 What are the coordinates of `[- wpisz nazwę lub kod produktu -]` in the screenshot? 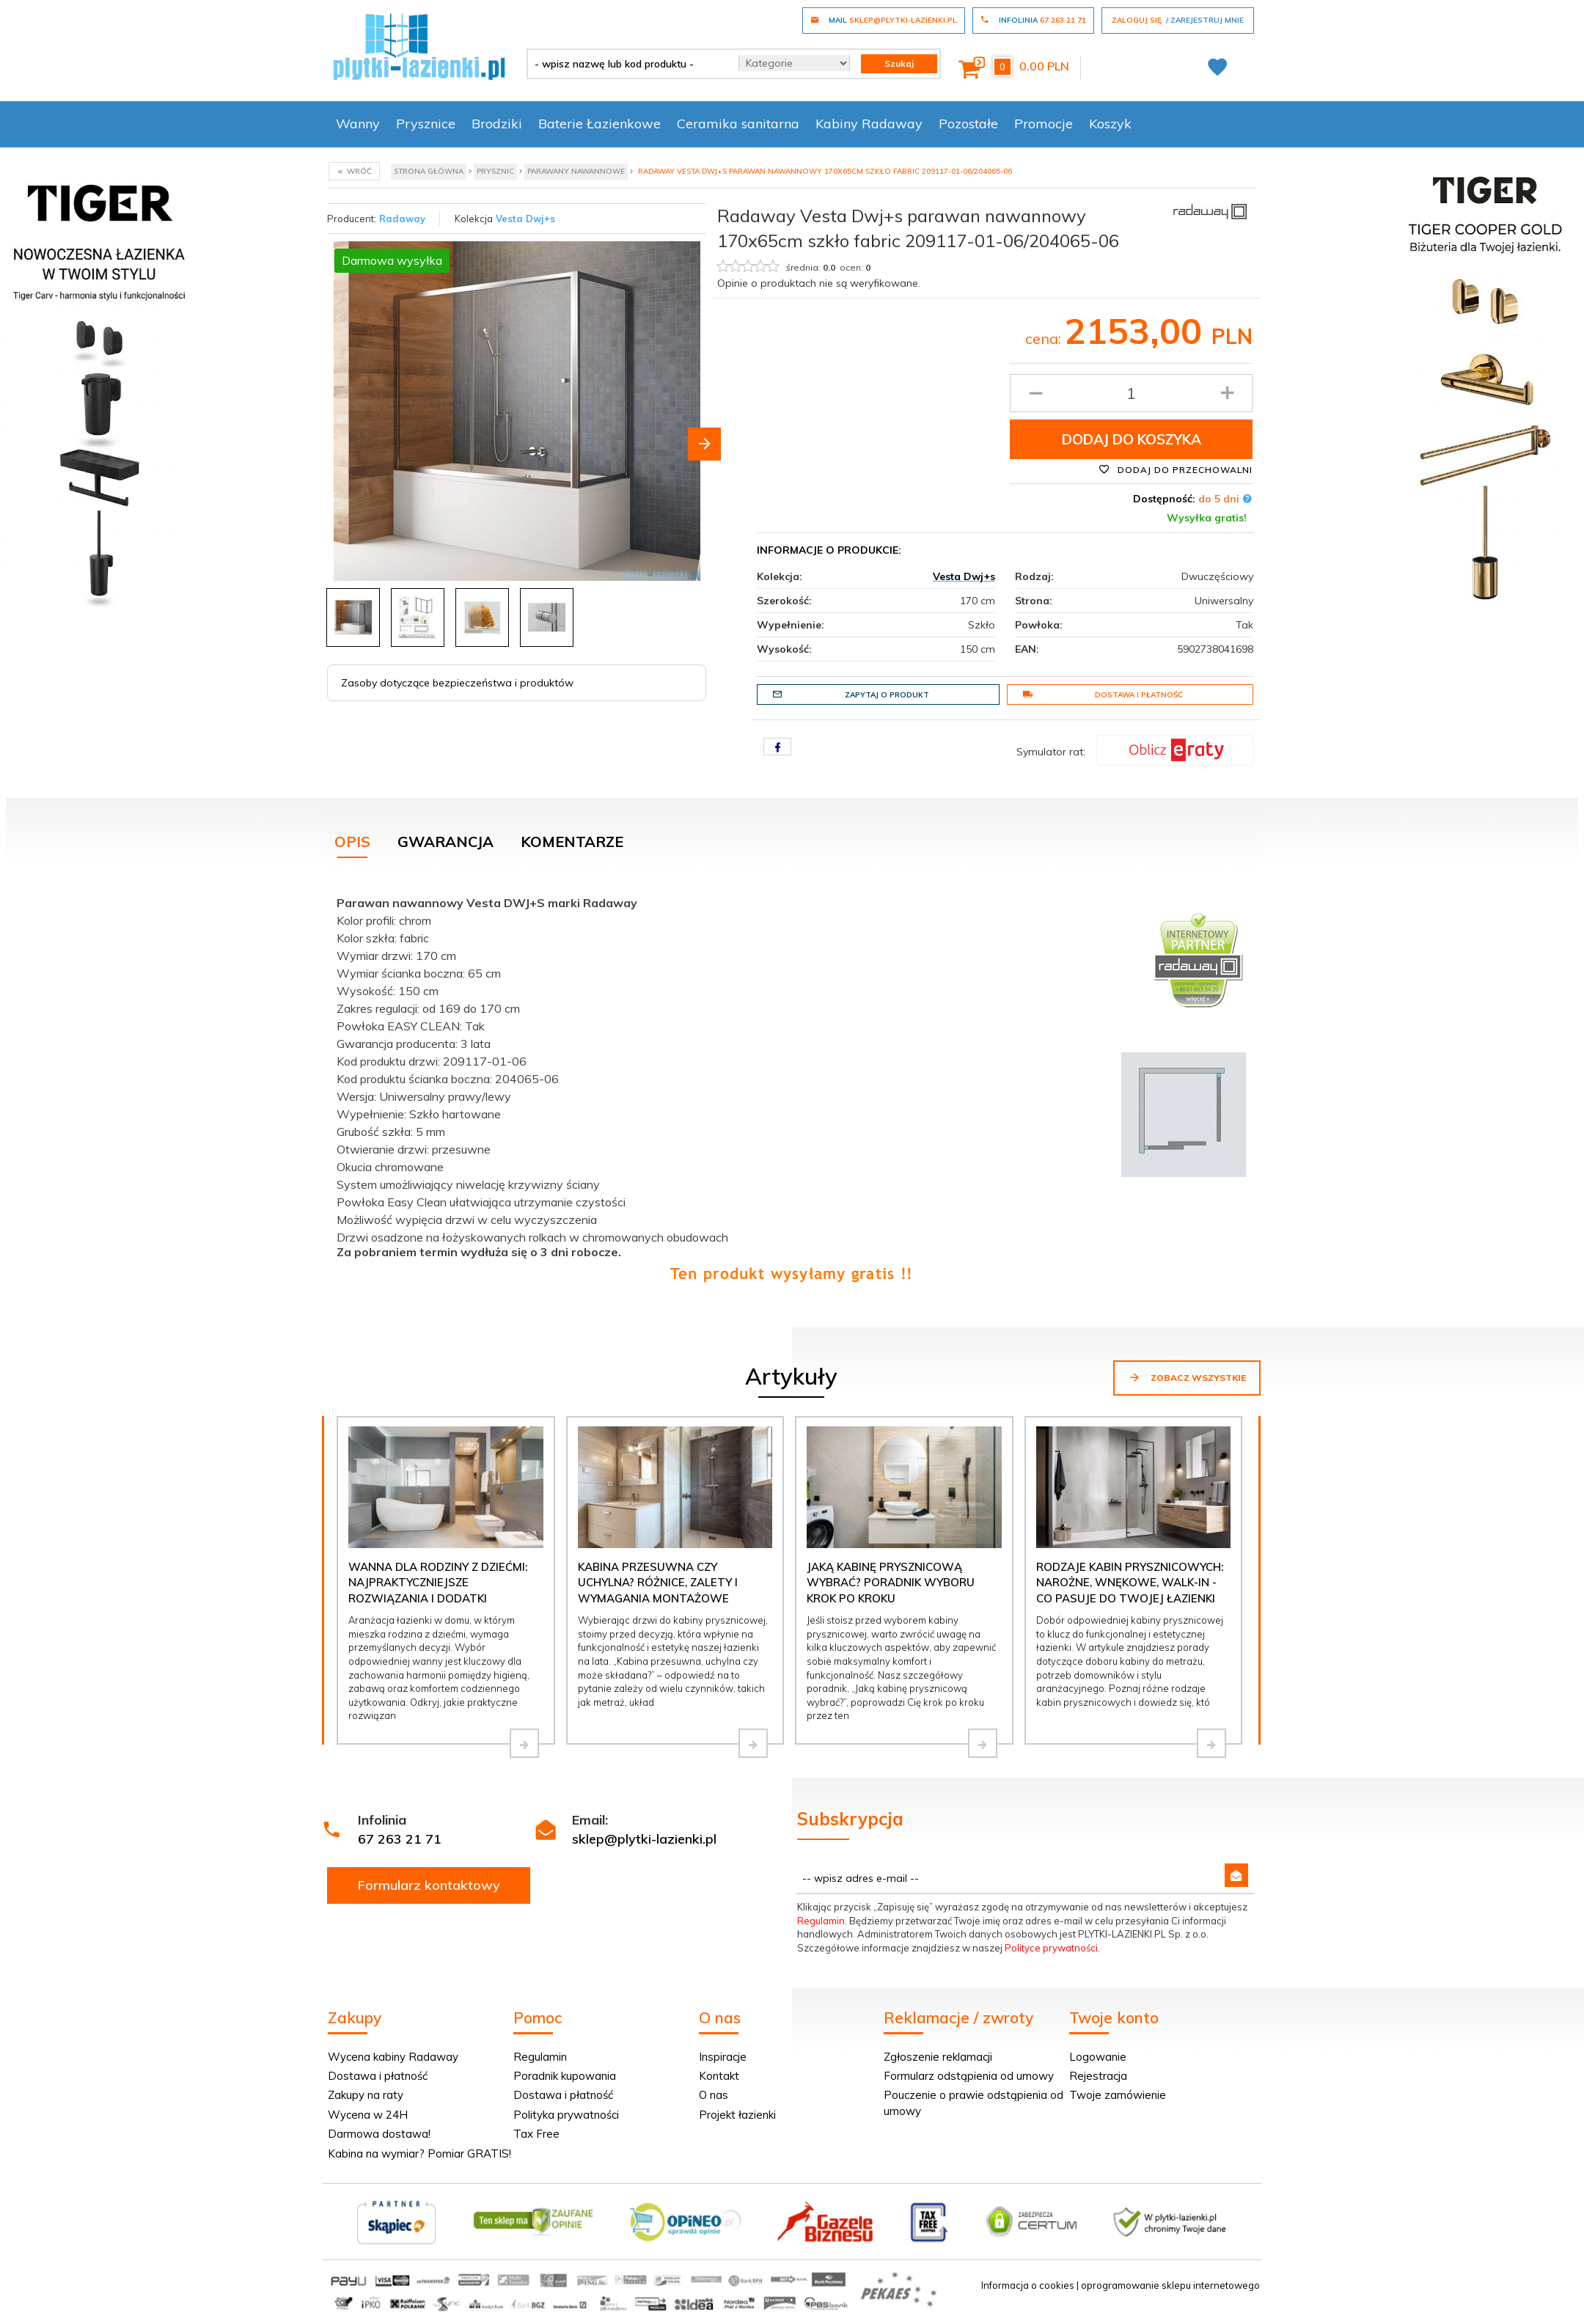 It's located at (627, 63).